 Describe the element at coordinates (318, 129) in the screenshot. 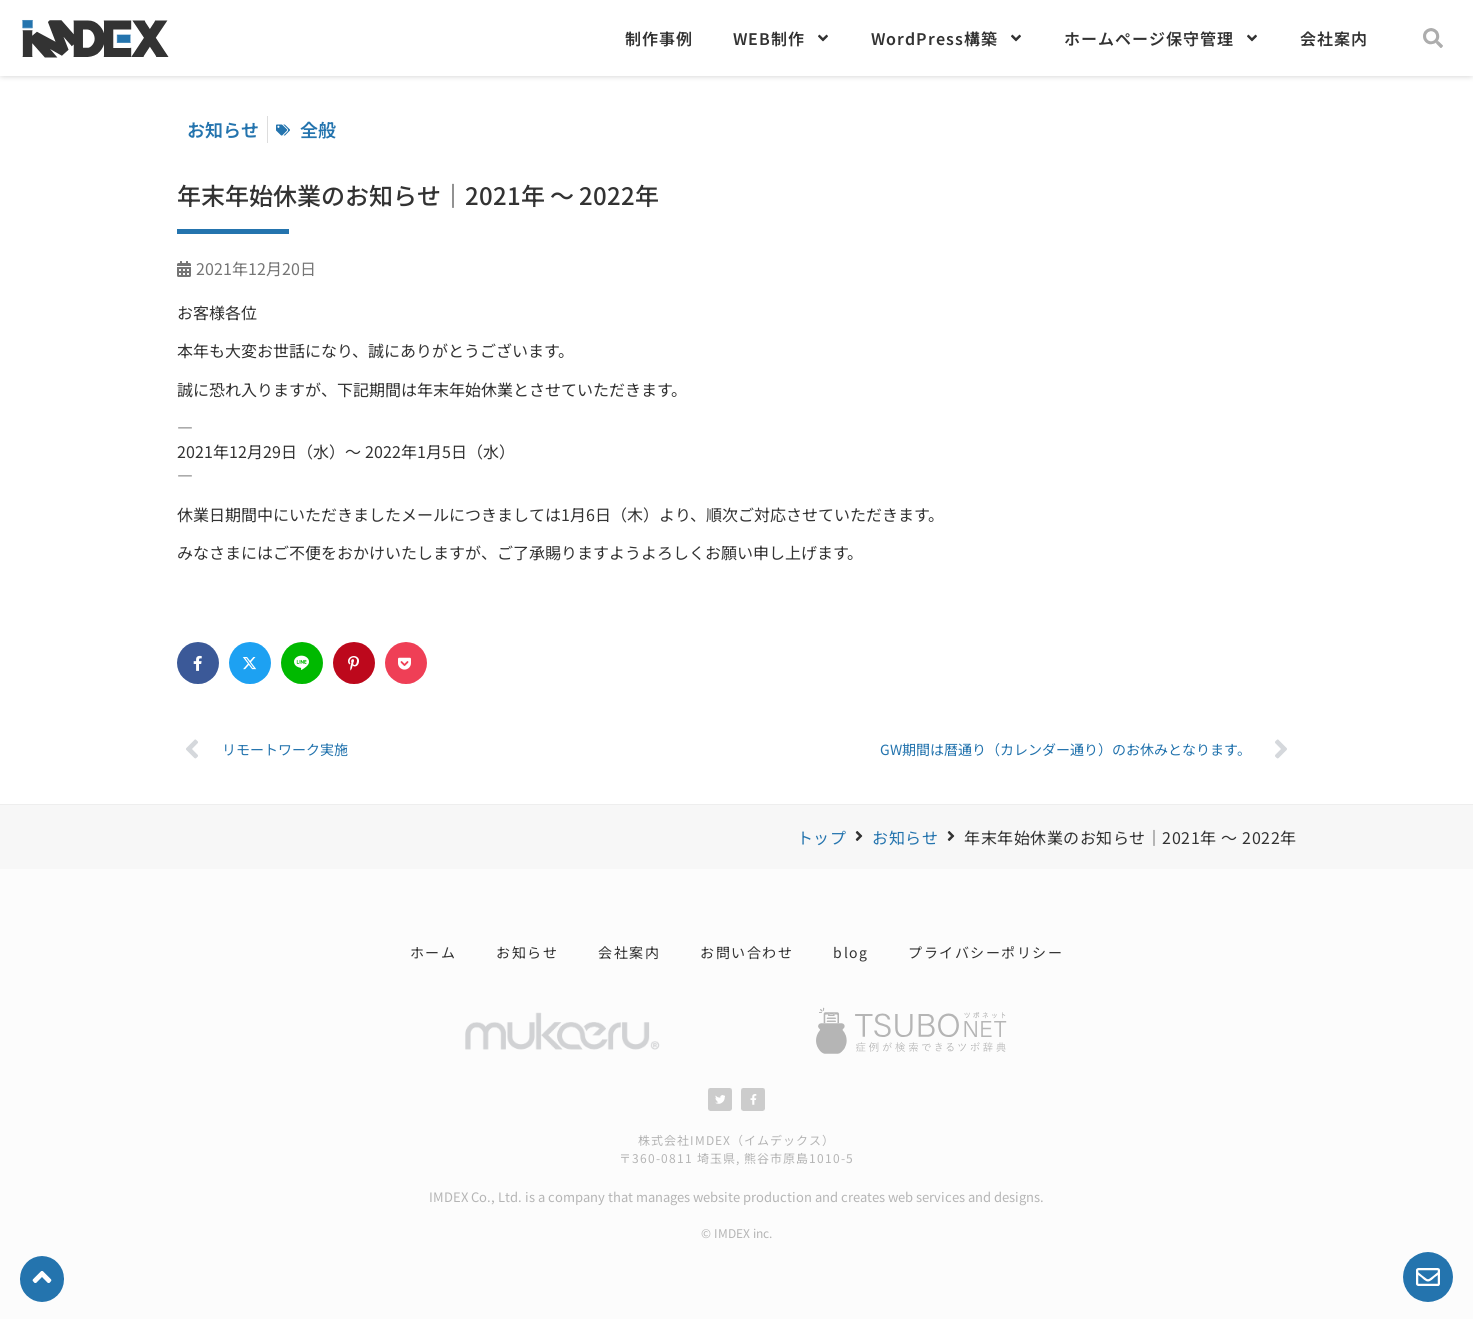

I see `全般` at that location.